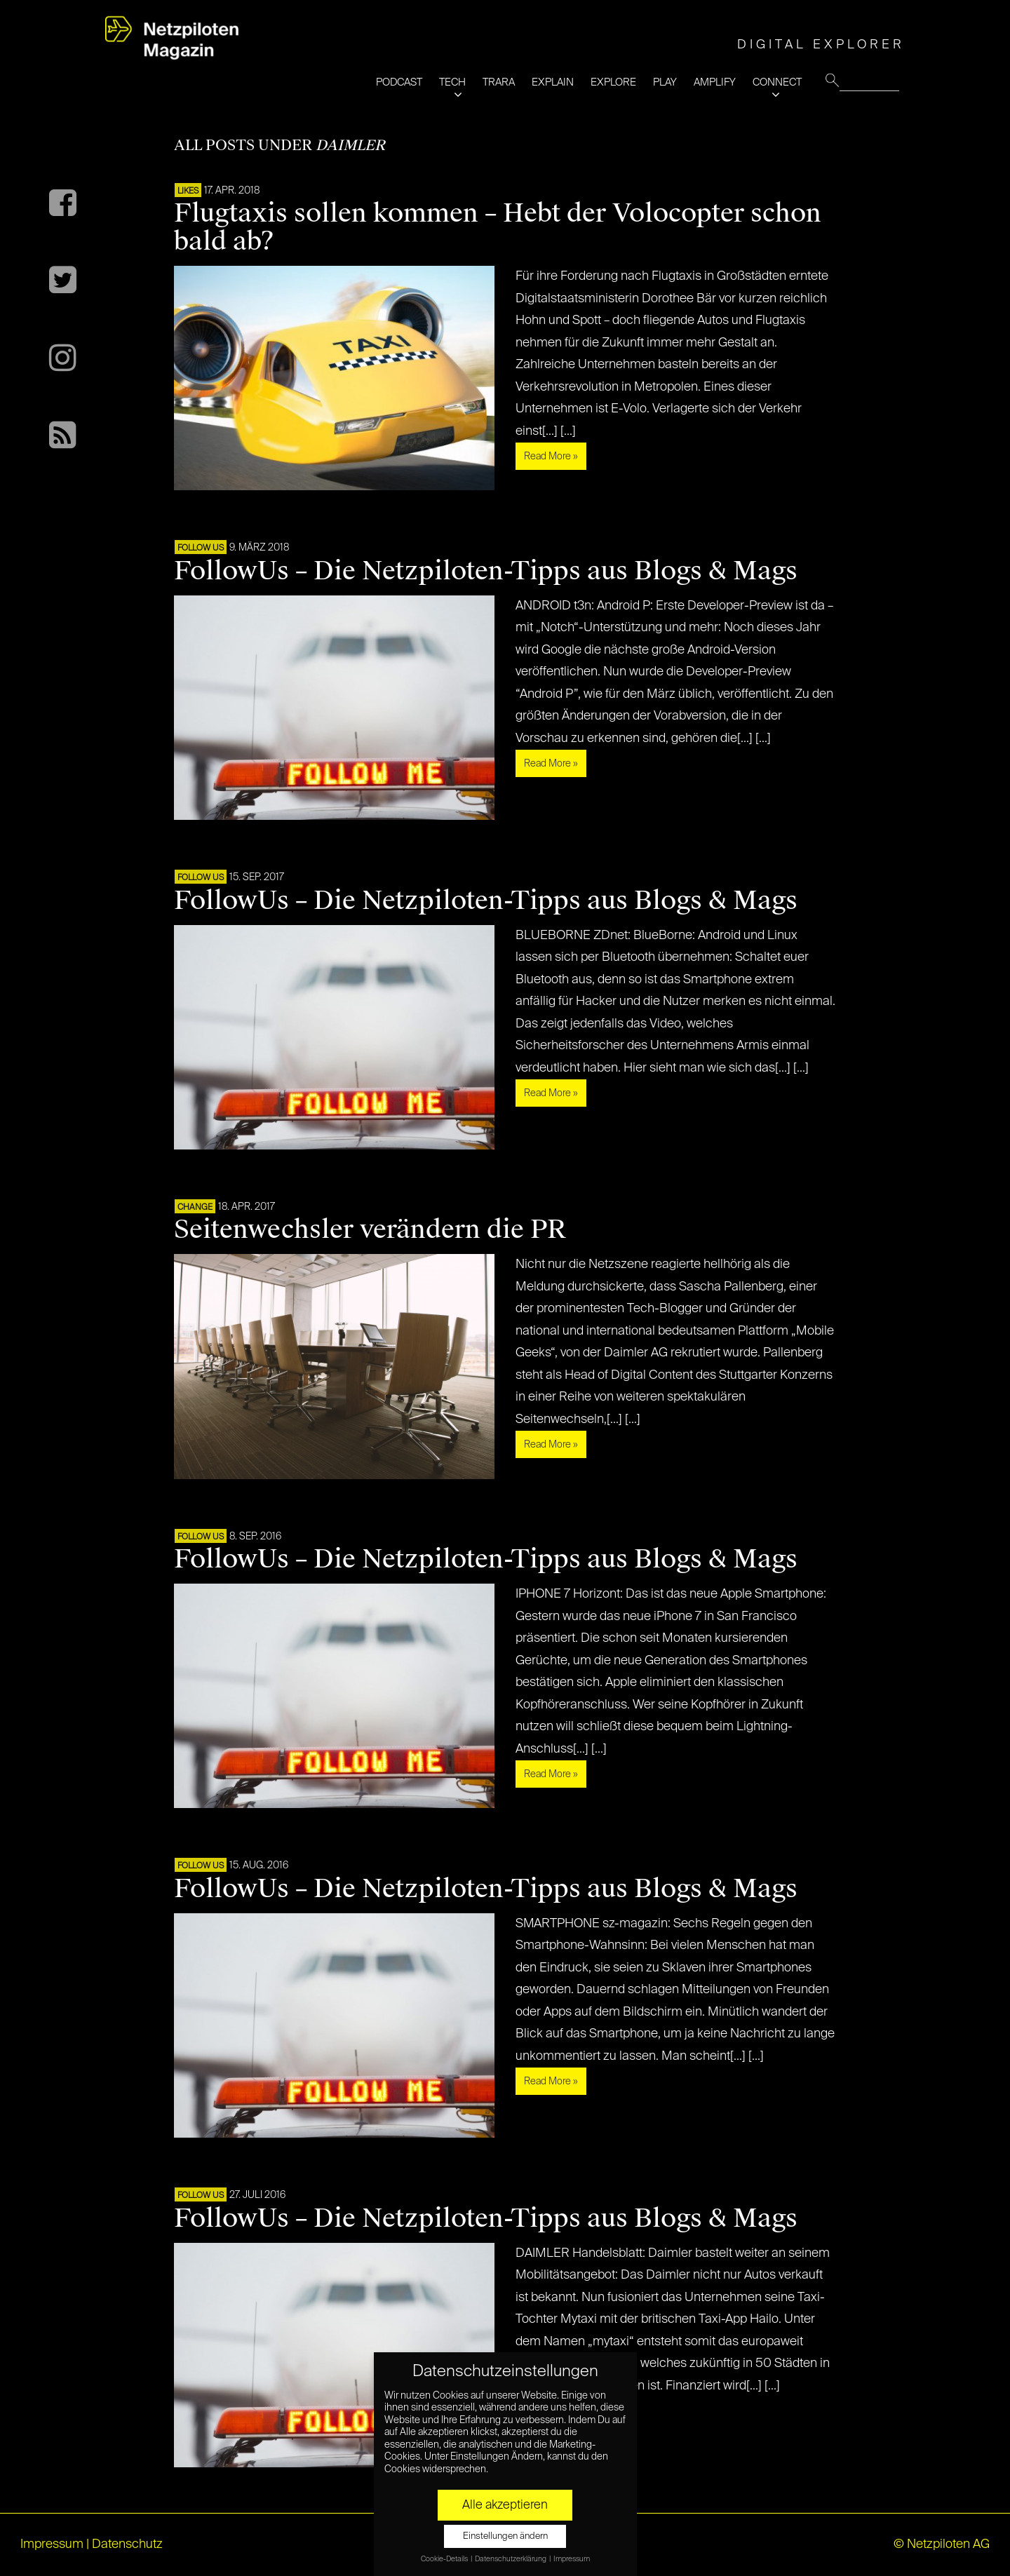 Image resolution: width=1010 pixels, height=2576 pixels. Describe the element at coordinates (551, 456) in the screenshot. I see `Read More »` at that location.